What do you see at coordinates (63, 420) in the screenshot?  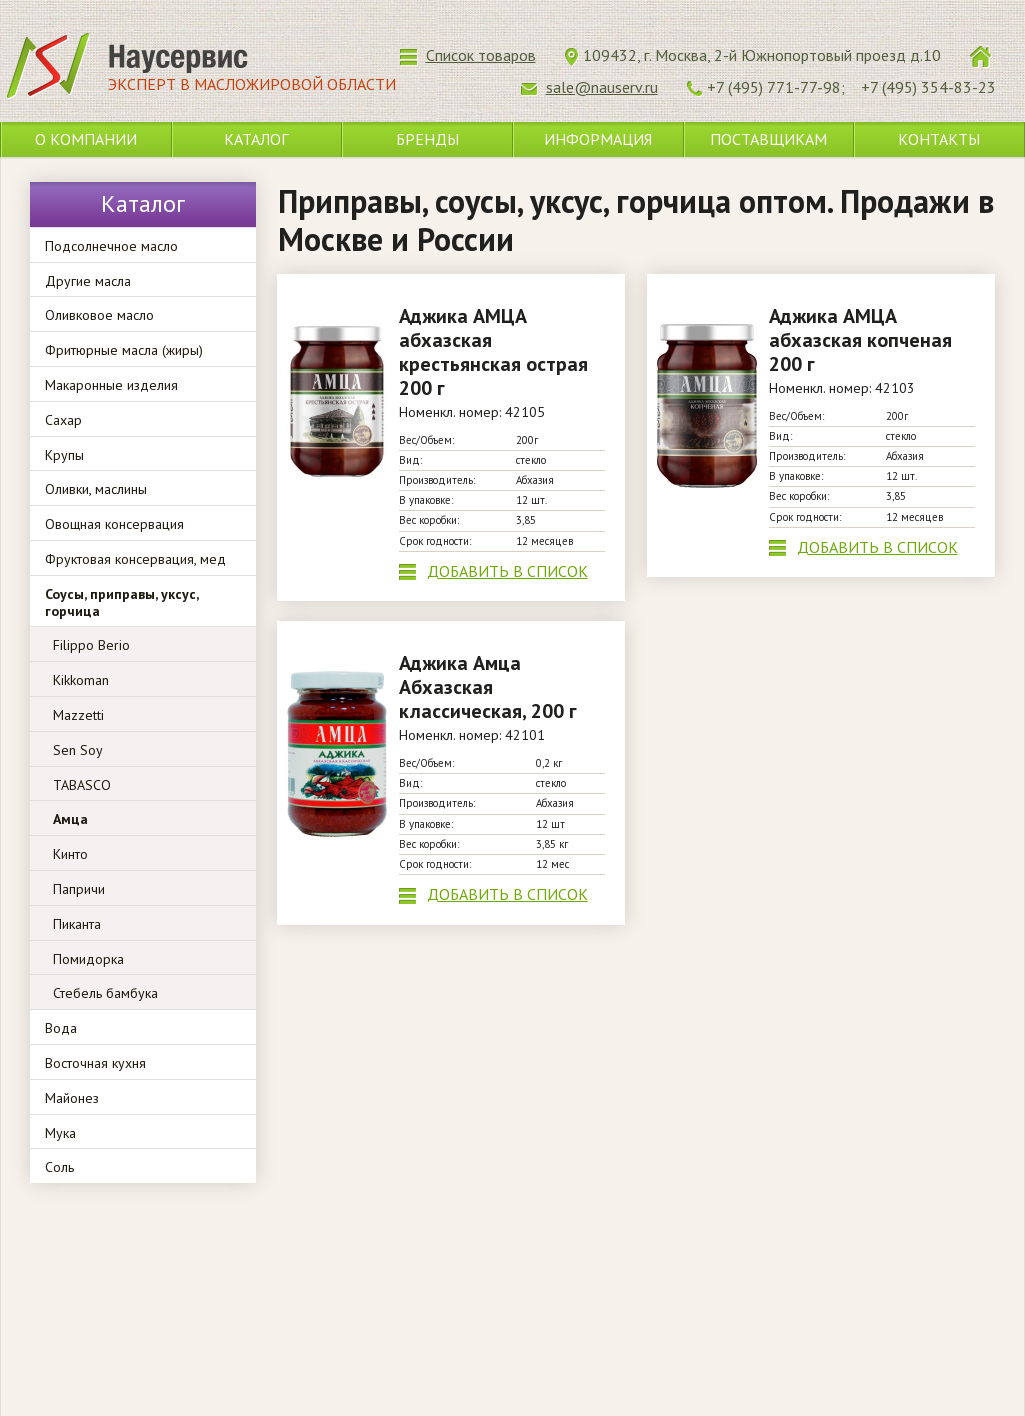 I see `Сахар` at bounding box center [63, 420].